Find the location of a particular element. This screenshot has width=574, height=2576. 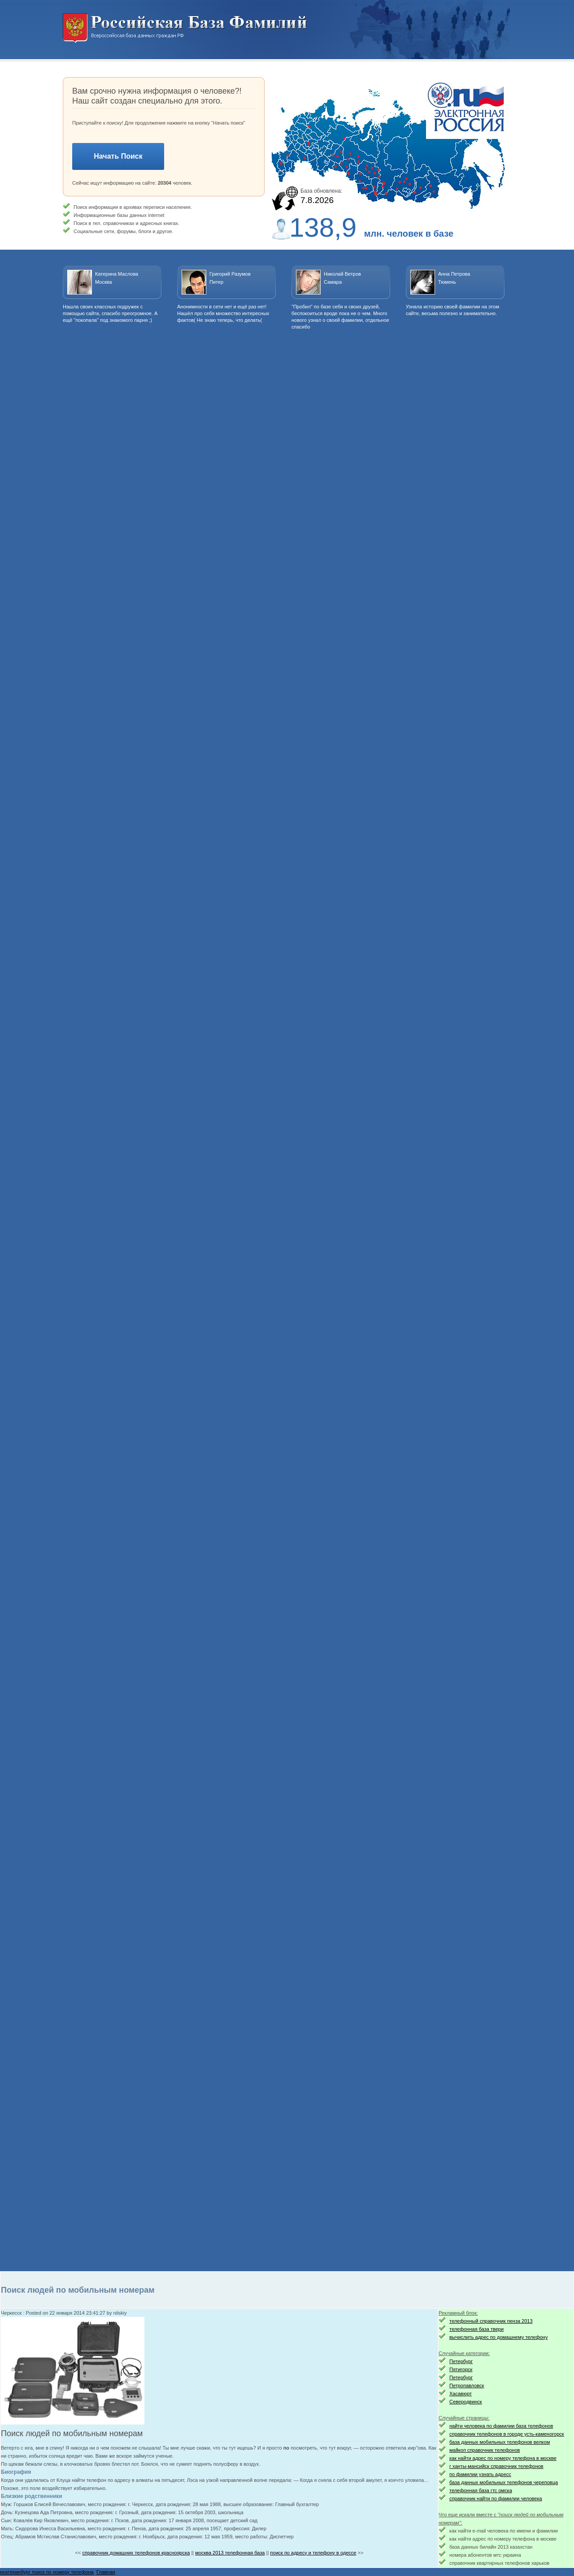

поиск по адресу и телефону в одессе is located at coordinates (313, 2552).